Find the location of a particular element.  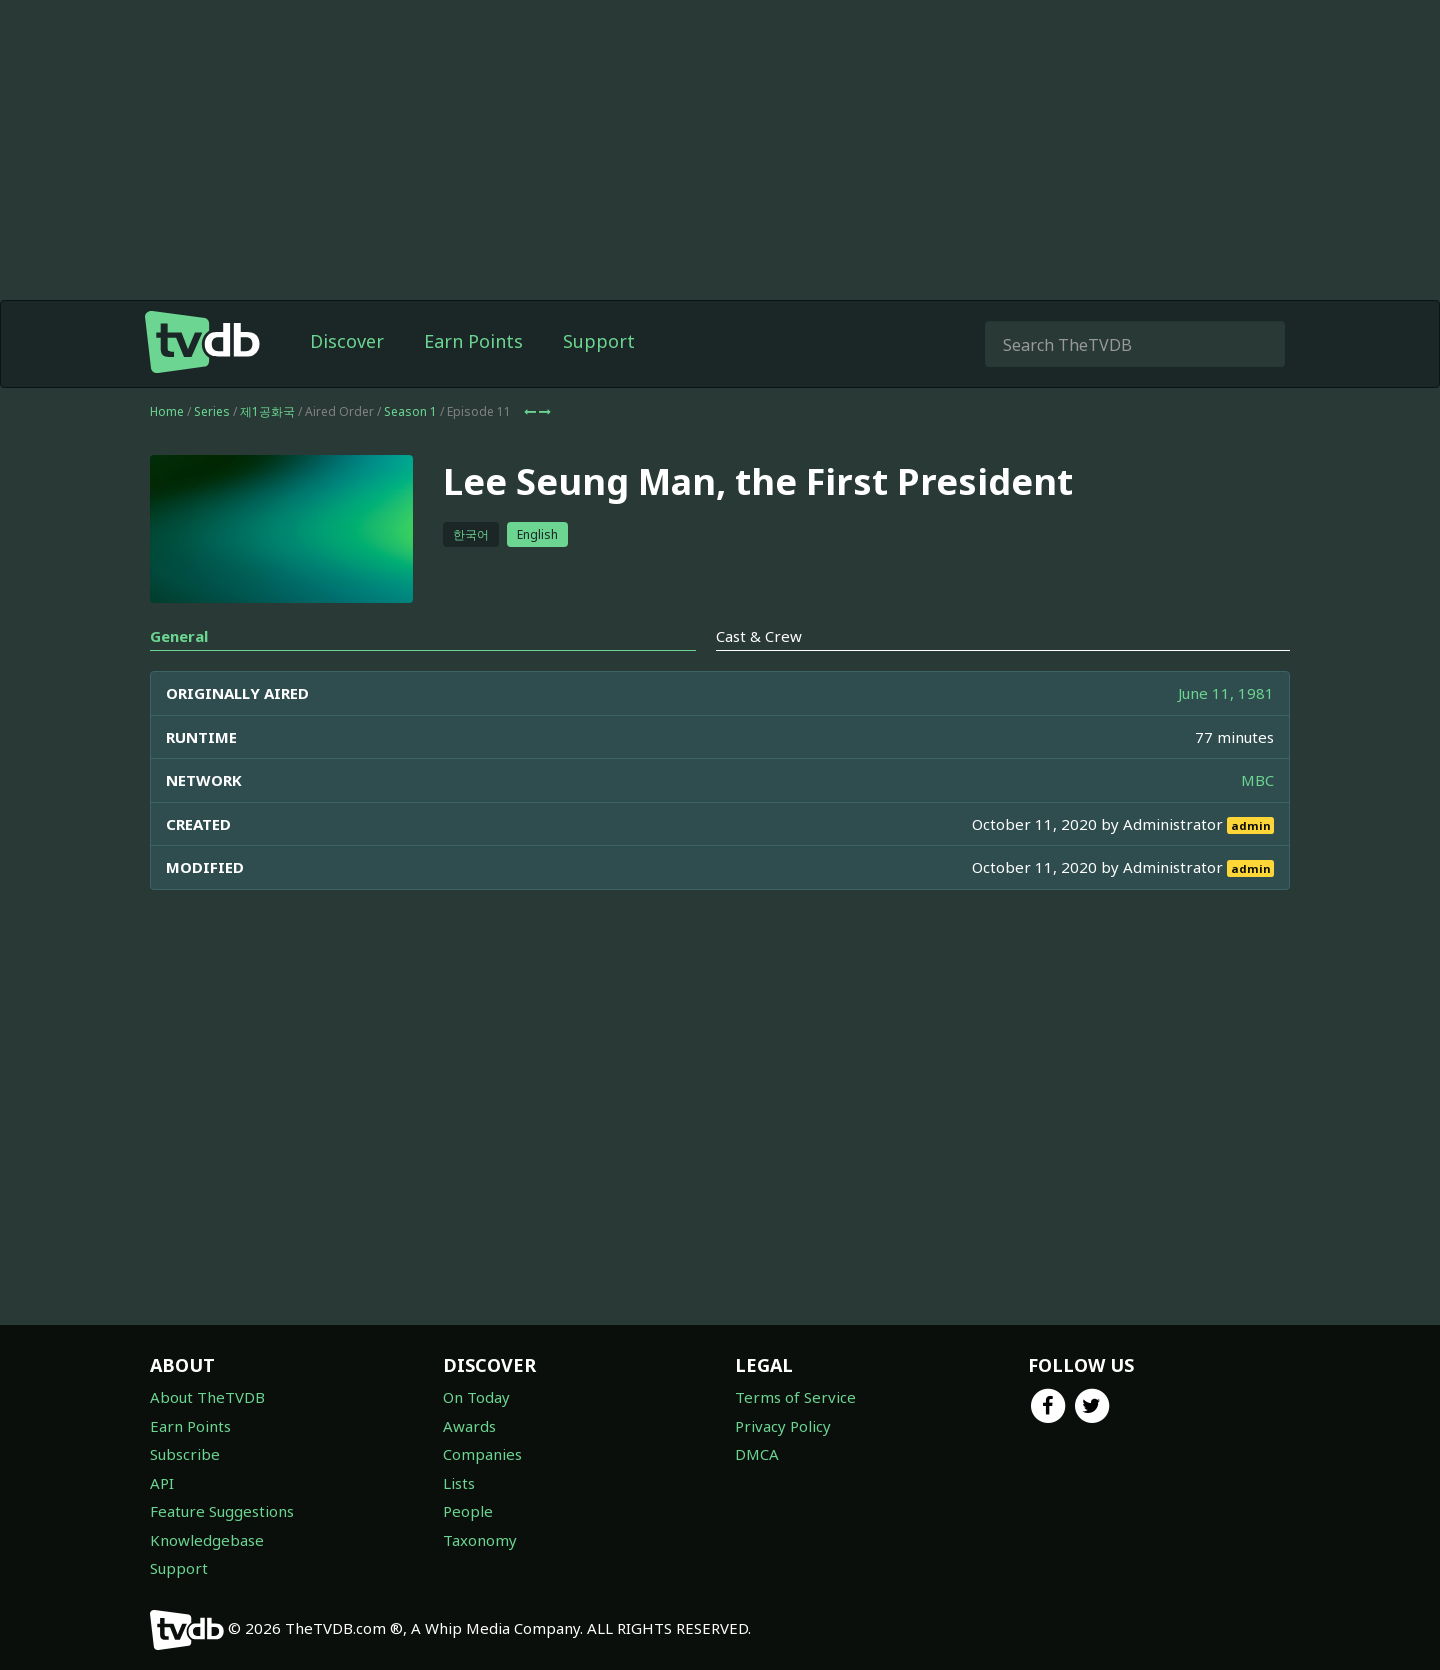

About TheTVDB is located at coordinates (207, 1397).